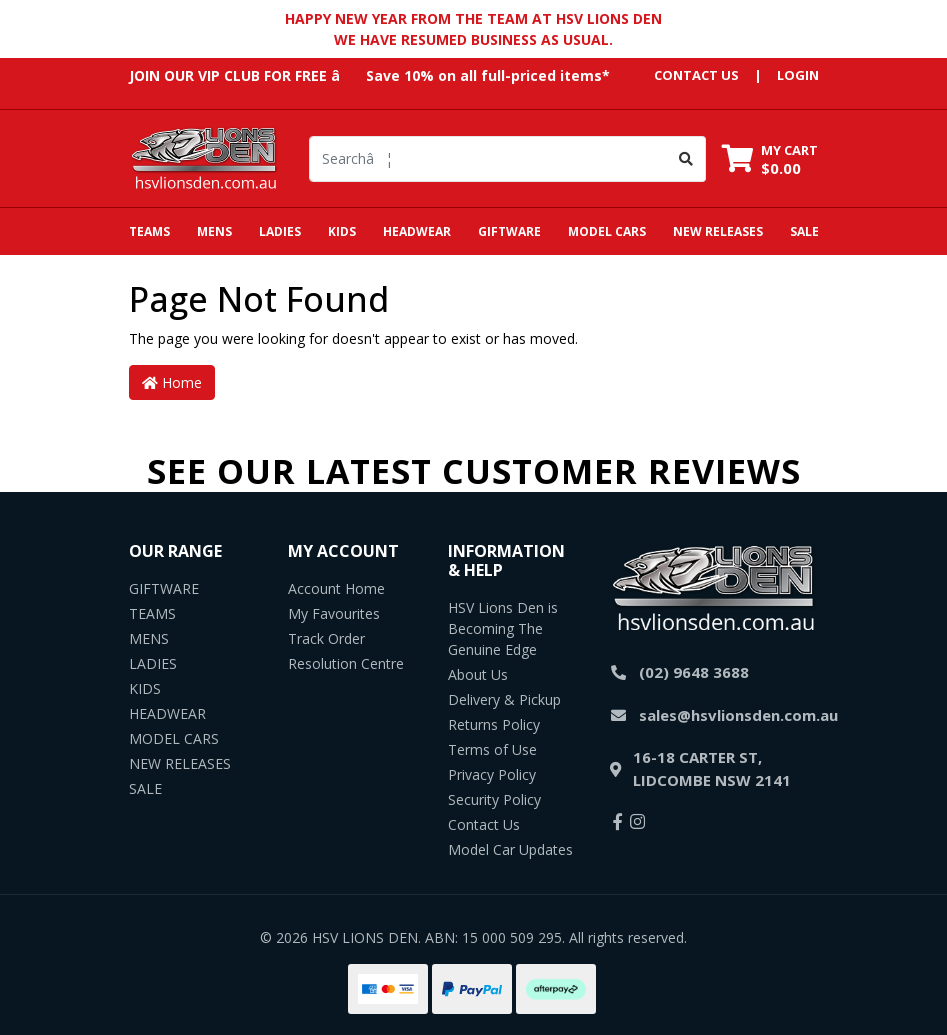 Image resolution: width=947 pixels, height=1035 pixels. What do you see at coordinates (417, 231) in the screenshot?
I see `HEADWEAR [button]` at bounding box center [417, 231].